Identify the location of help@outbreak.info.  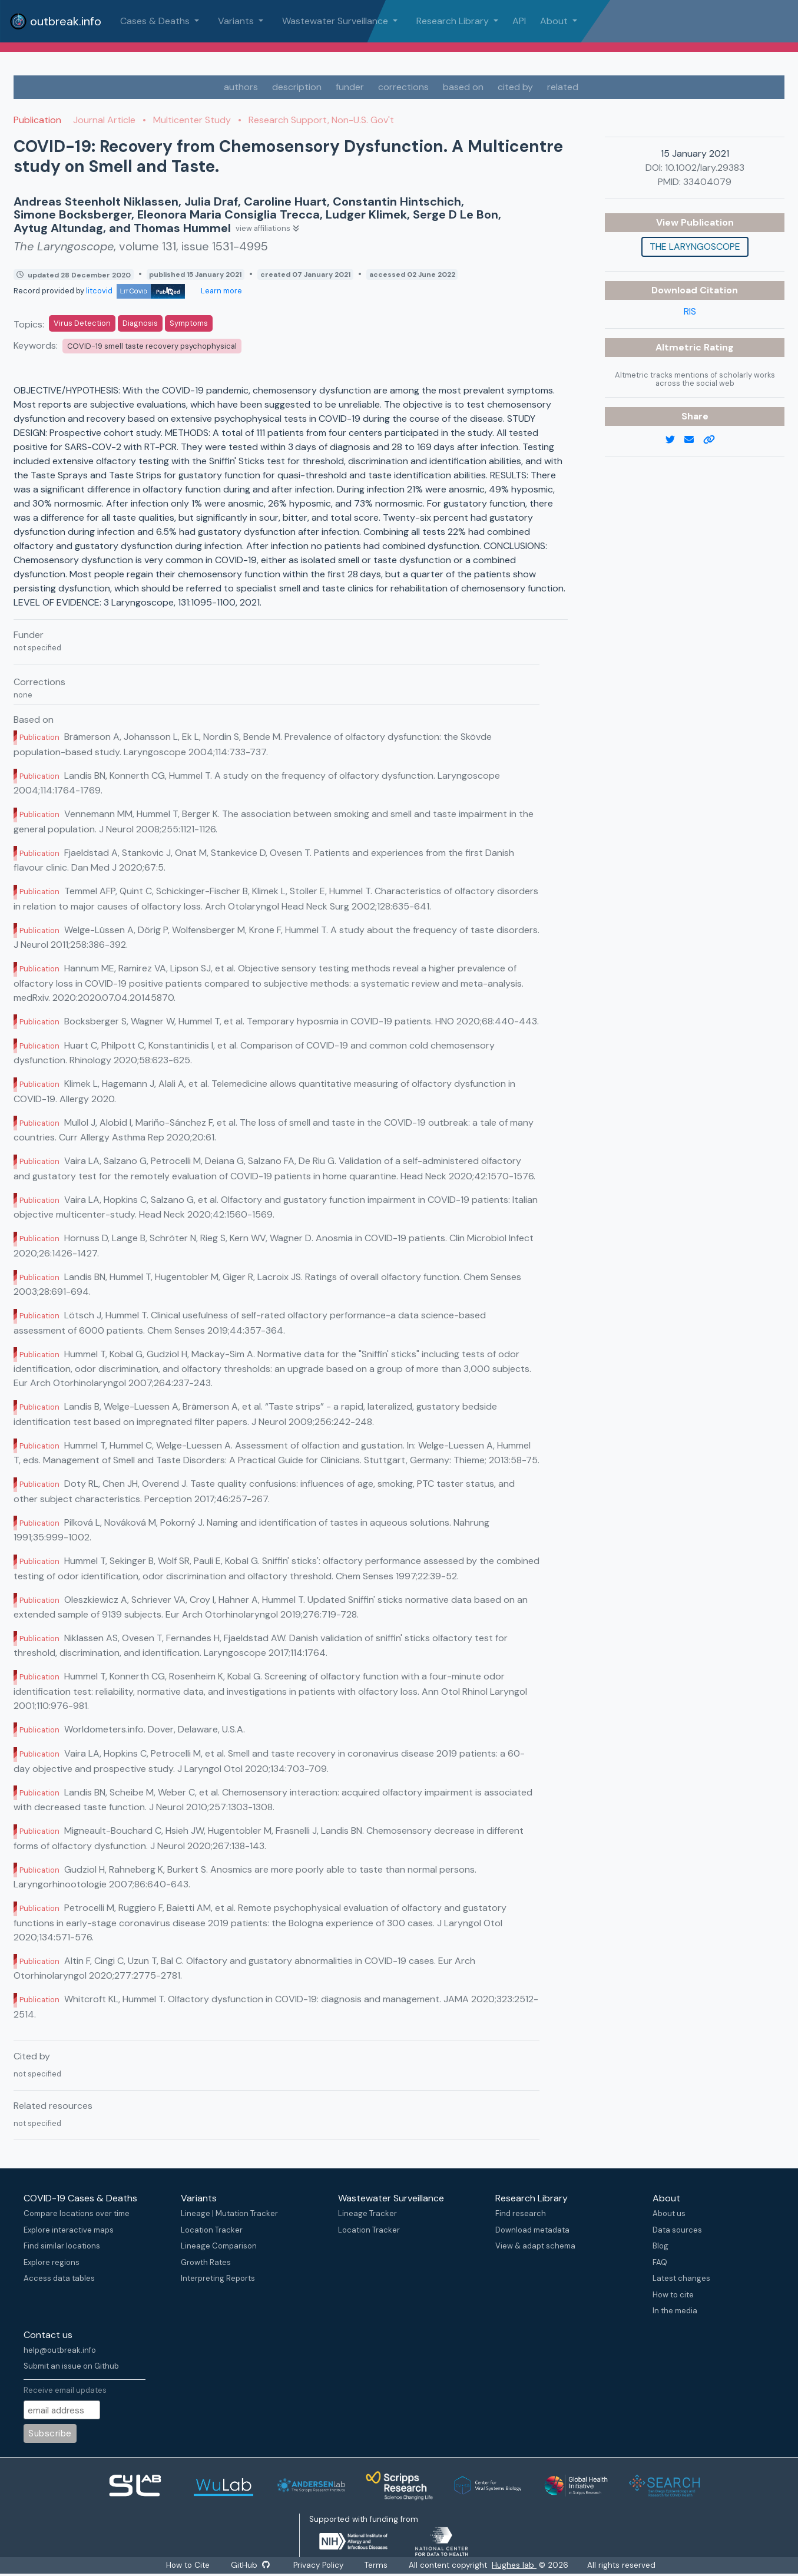
(60, 2350).